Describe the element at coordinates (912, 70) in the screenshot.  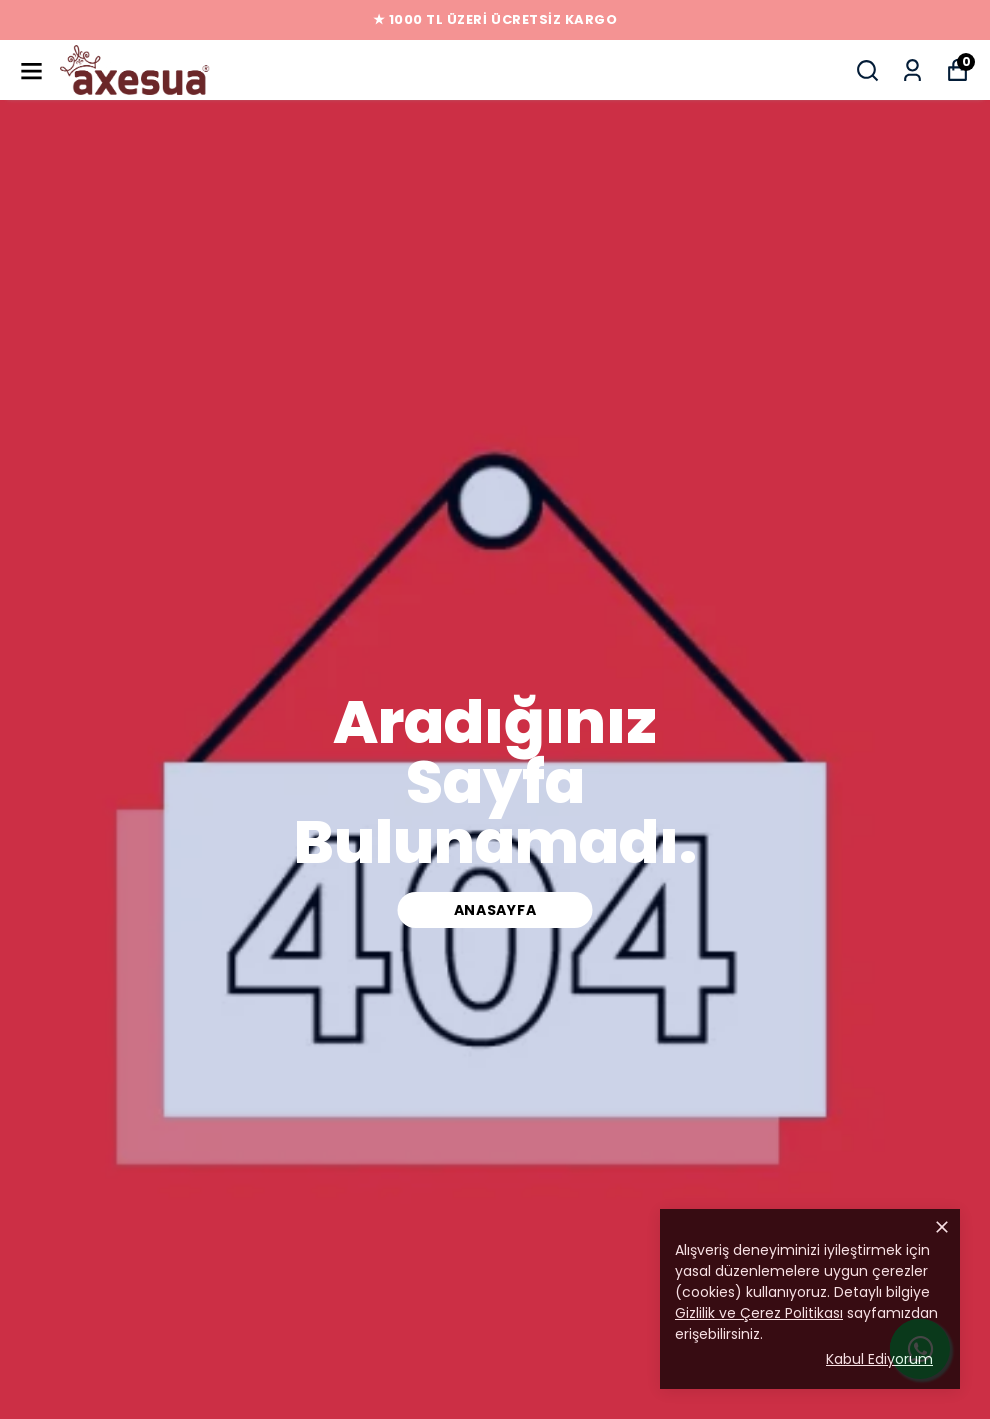
I see `[Siparişlerim]` at that location.